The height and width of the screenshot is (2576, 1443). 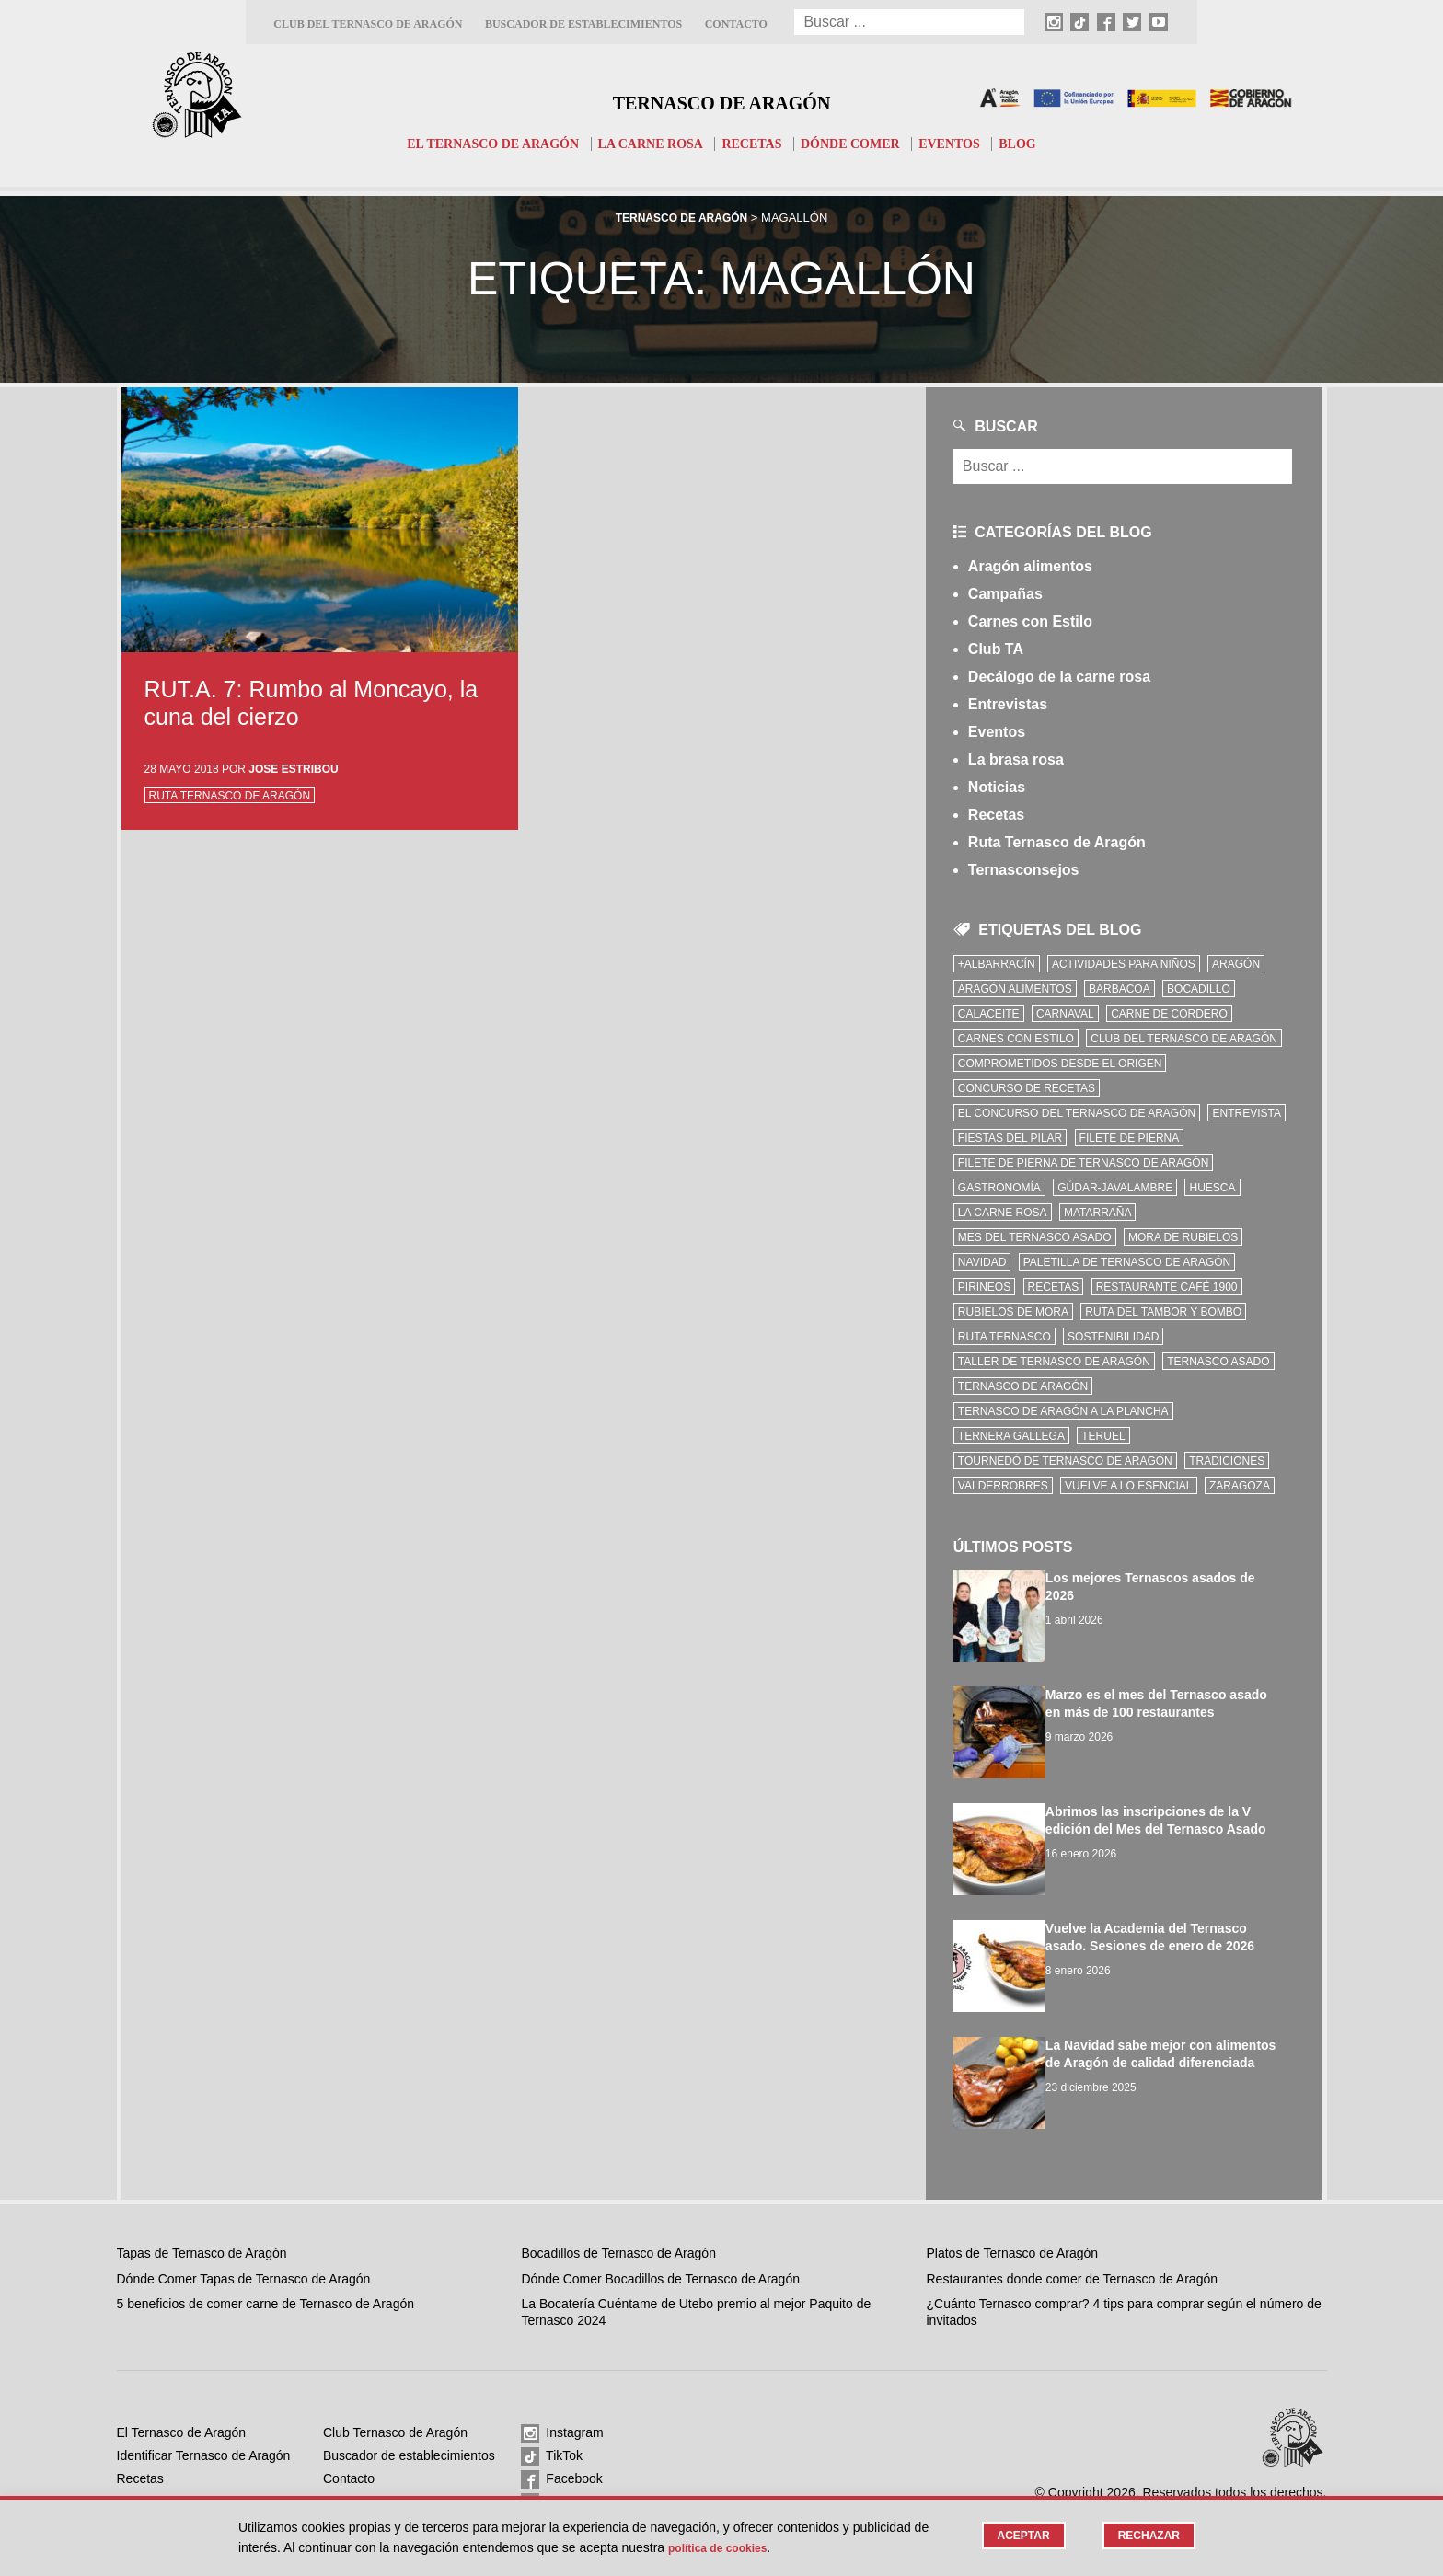 What do you see at coordinates (1113, 1336) in the screenshot?
I see `sostenibilidad` at bounding box center [1113, 1336].